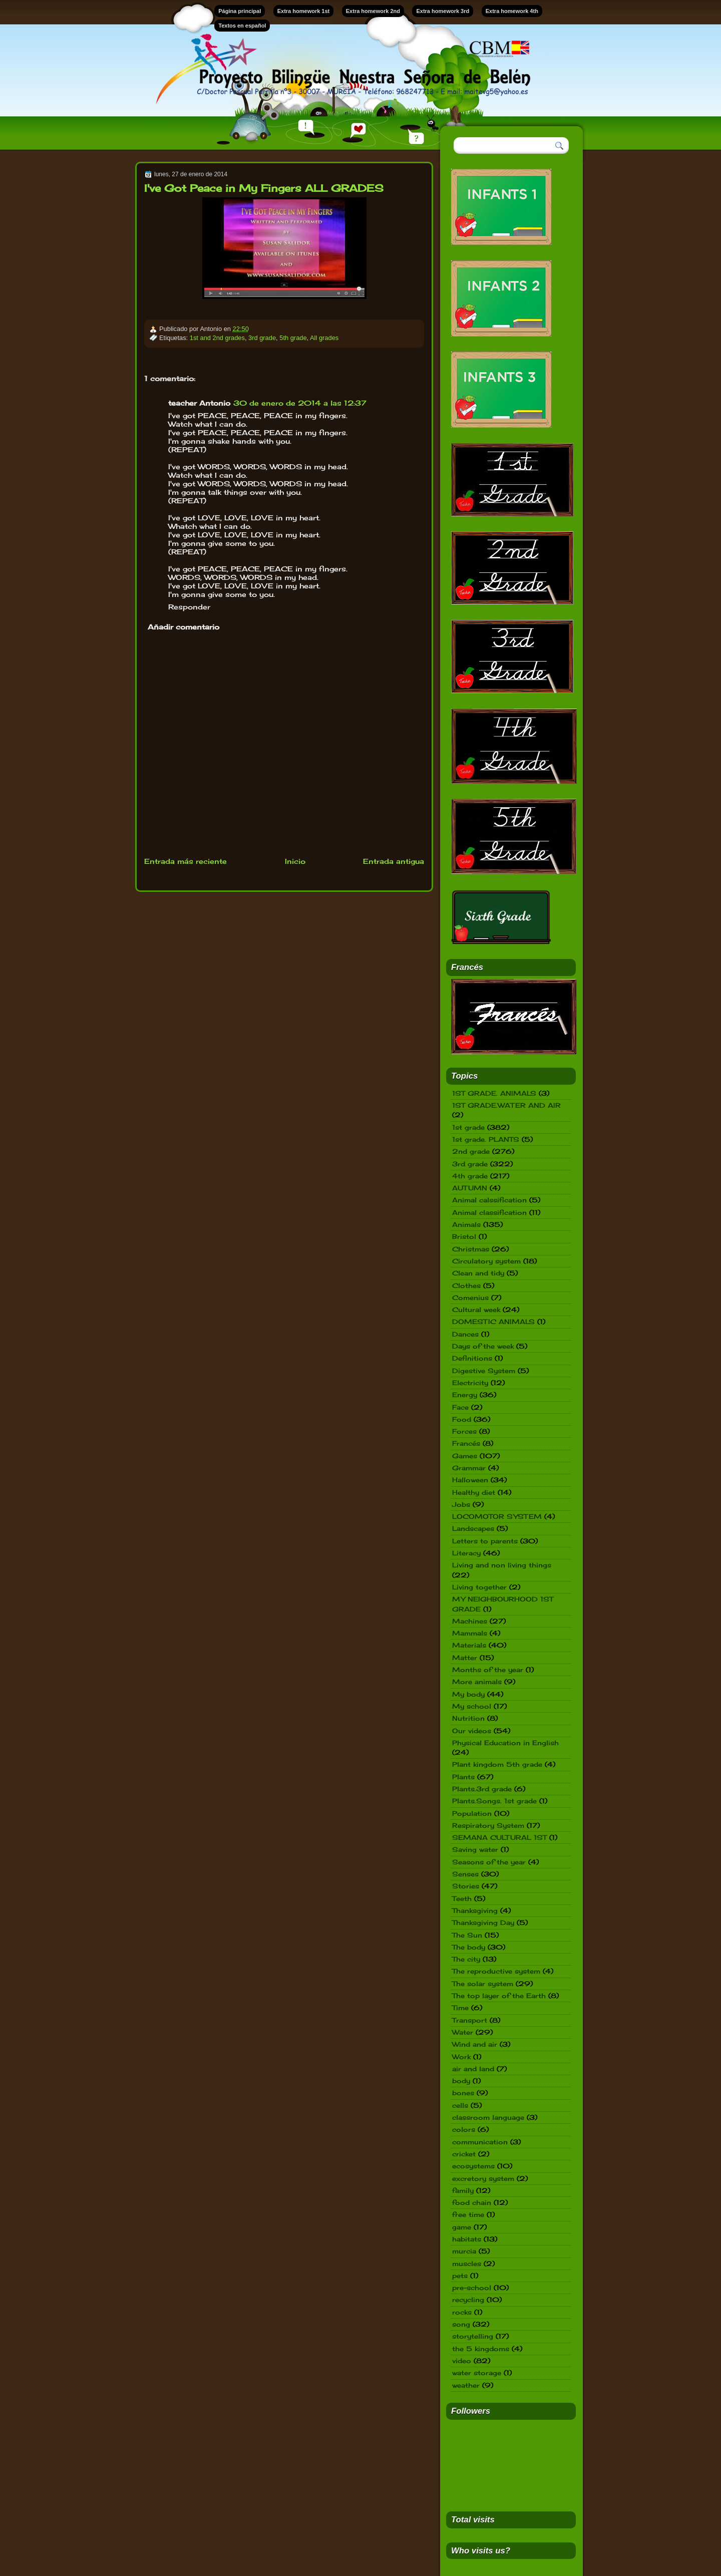  I want to click on DOMESTIC ANIMALS, so click(493, 1322).